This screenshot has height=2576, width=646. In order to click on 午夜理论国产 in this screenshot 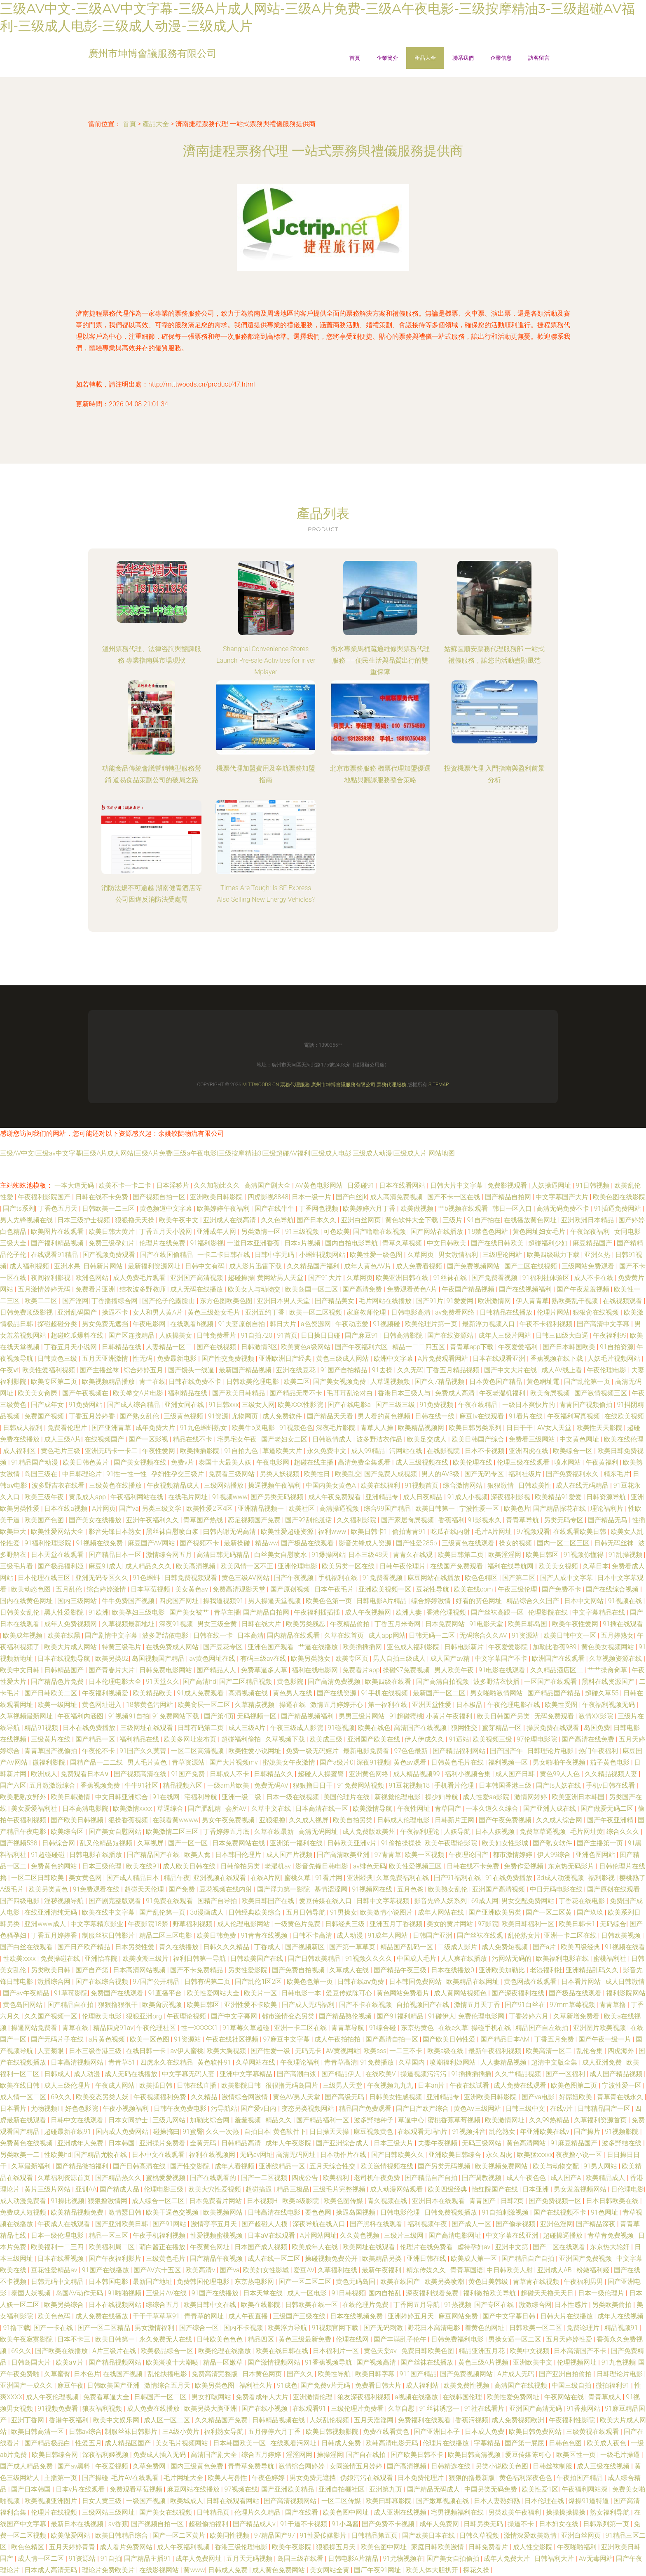, I will do `click(469, 1855)`.